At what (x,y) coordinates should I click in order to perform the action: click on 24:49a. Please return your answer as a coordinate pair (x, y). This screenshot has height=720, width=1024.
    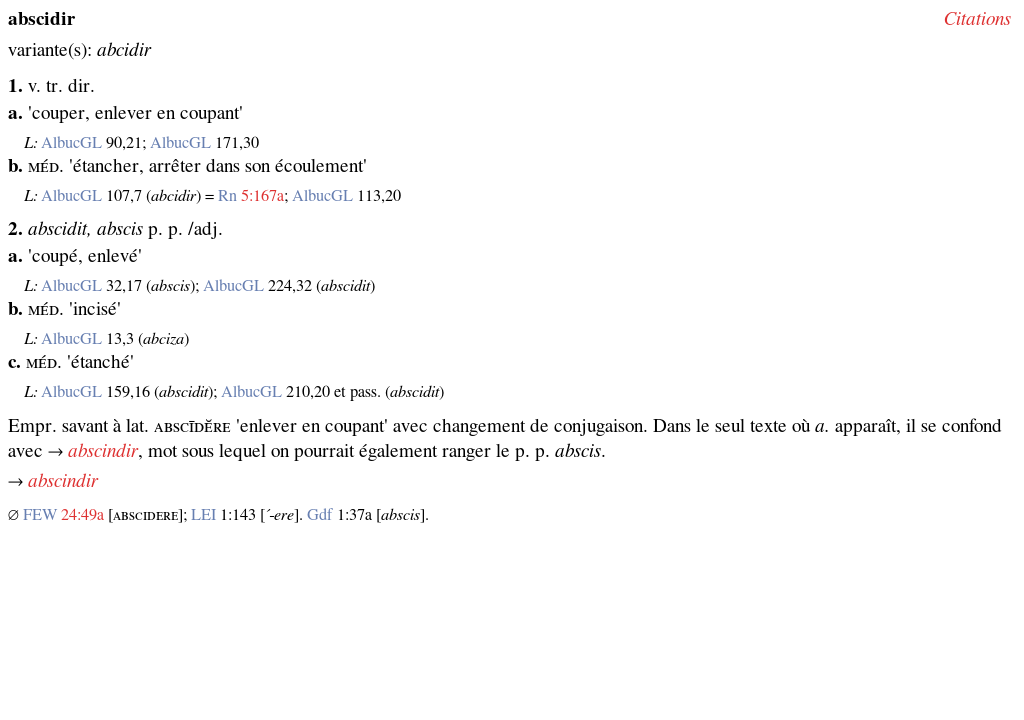
    Looking at the image, I should click on (82, 515).